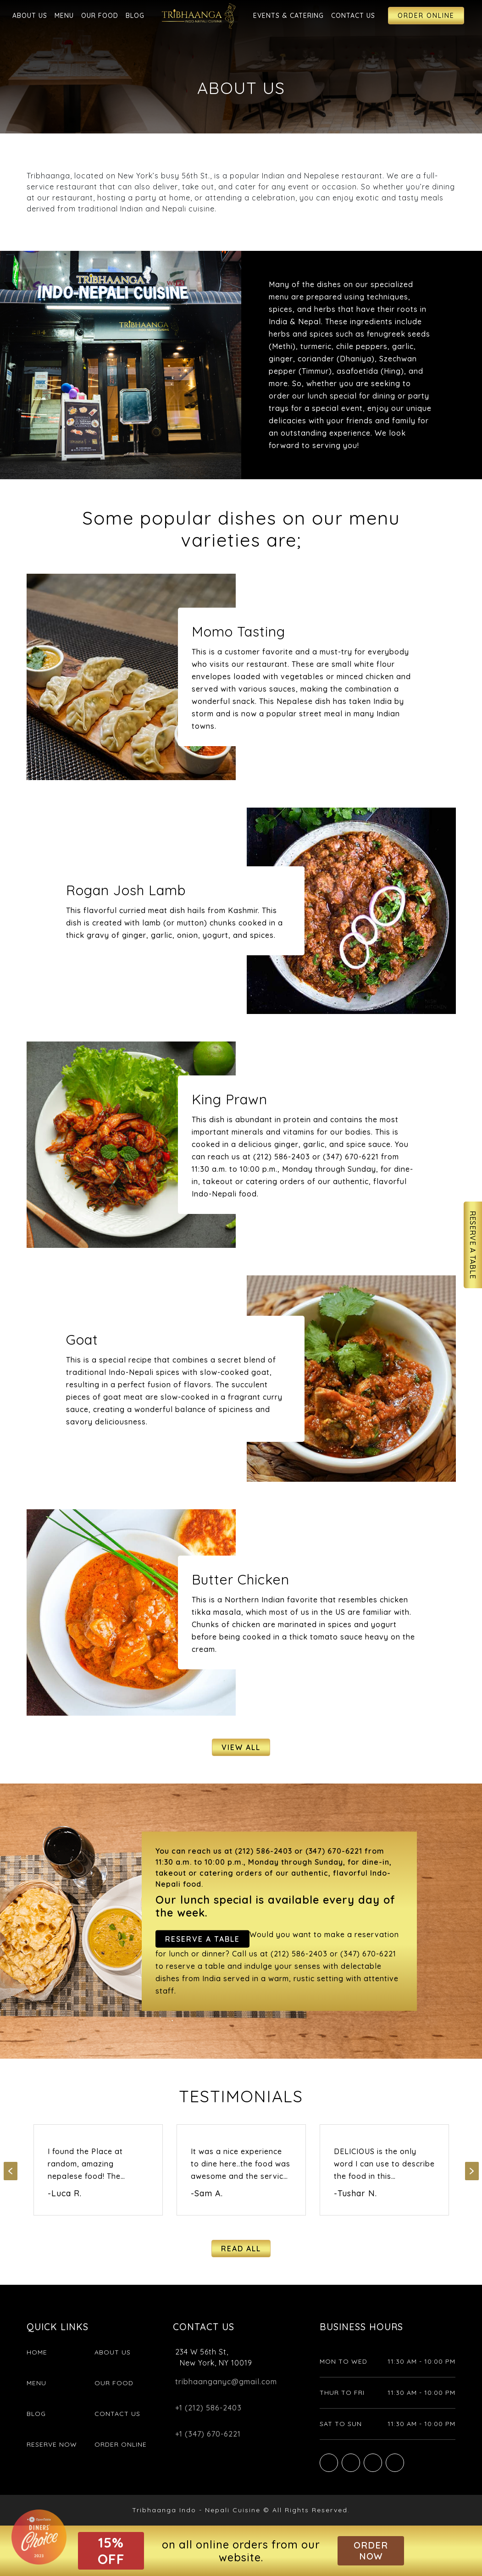 This screenshot has width=482, height=2576. Describe the element at coordinates (241, 1747) in the screenshot. I see `View All` at that location.